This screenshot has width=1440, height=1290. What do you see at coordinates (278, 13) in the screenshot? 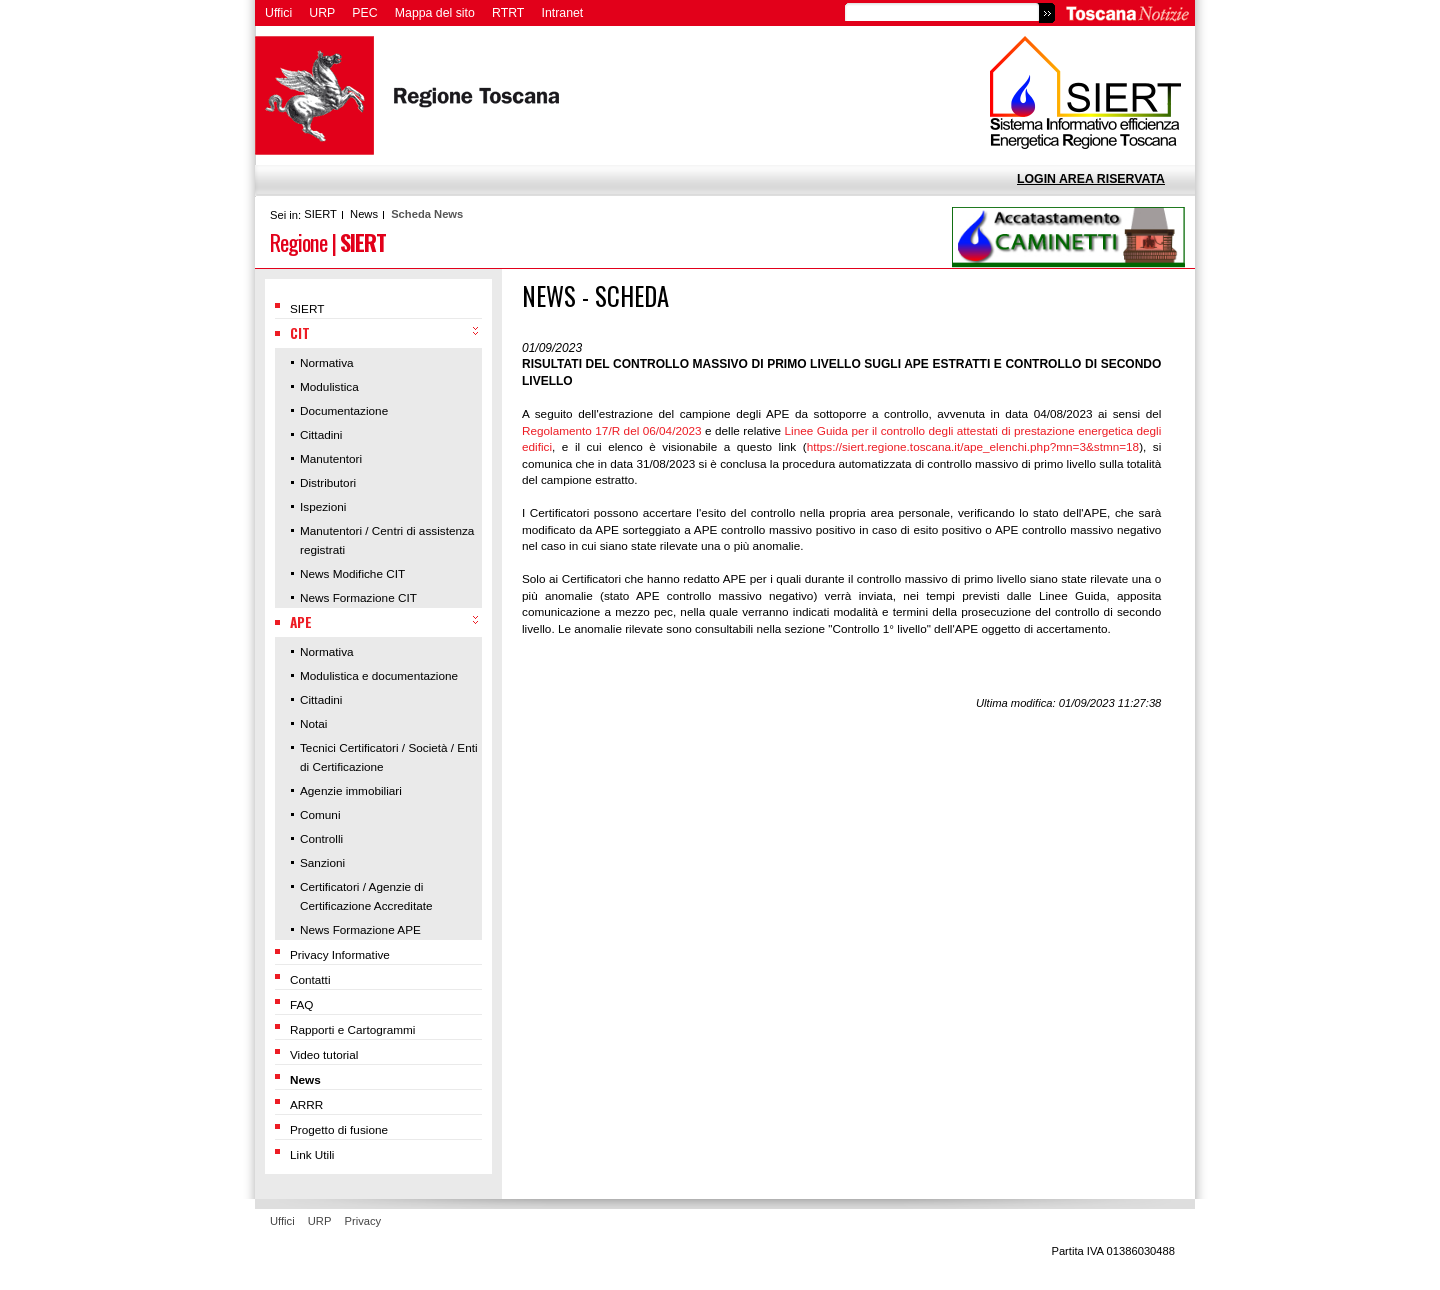
I see `Uffici` at bounding box center [278, 13].